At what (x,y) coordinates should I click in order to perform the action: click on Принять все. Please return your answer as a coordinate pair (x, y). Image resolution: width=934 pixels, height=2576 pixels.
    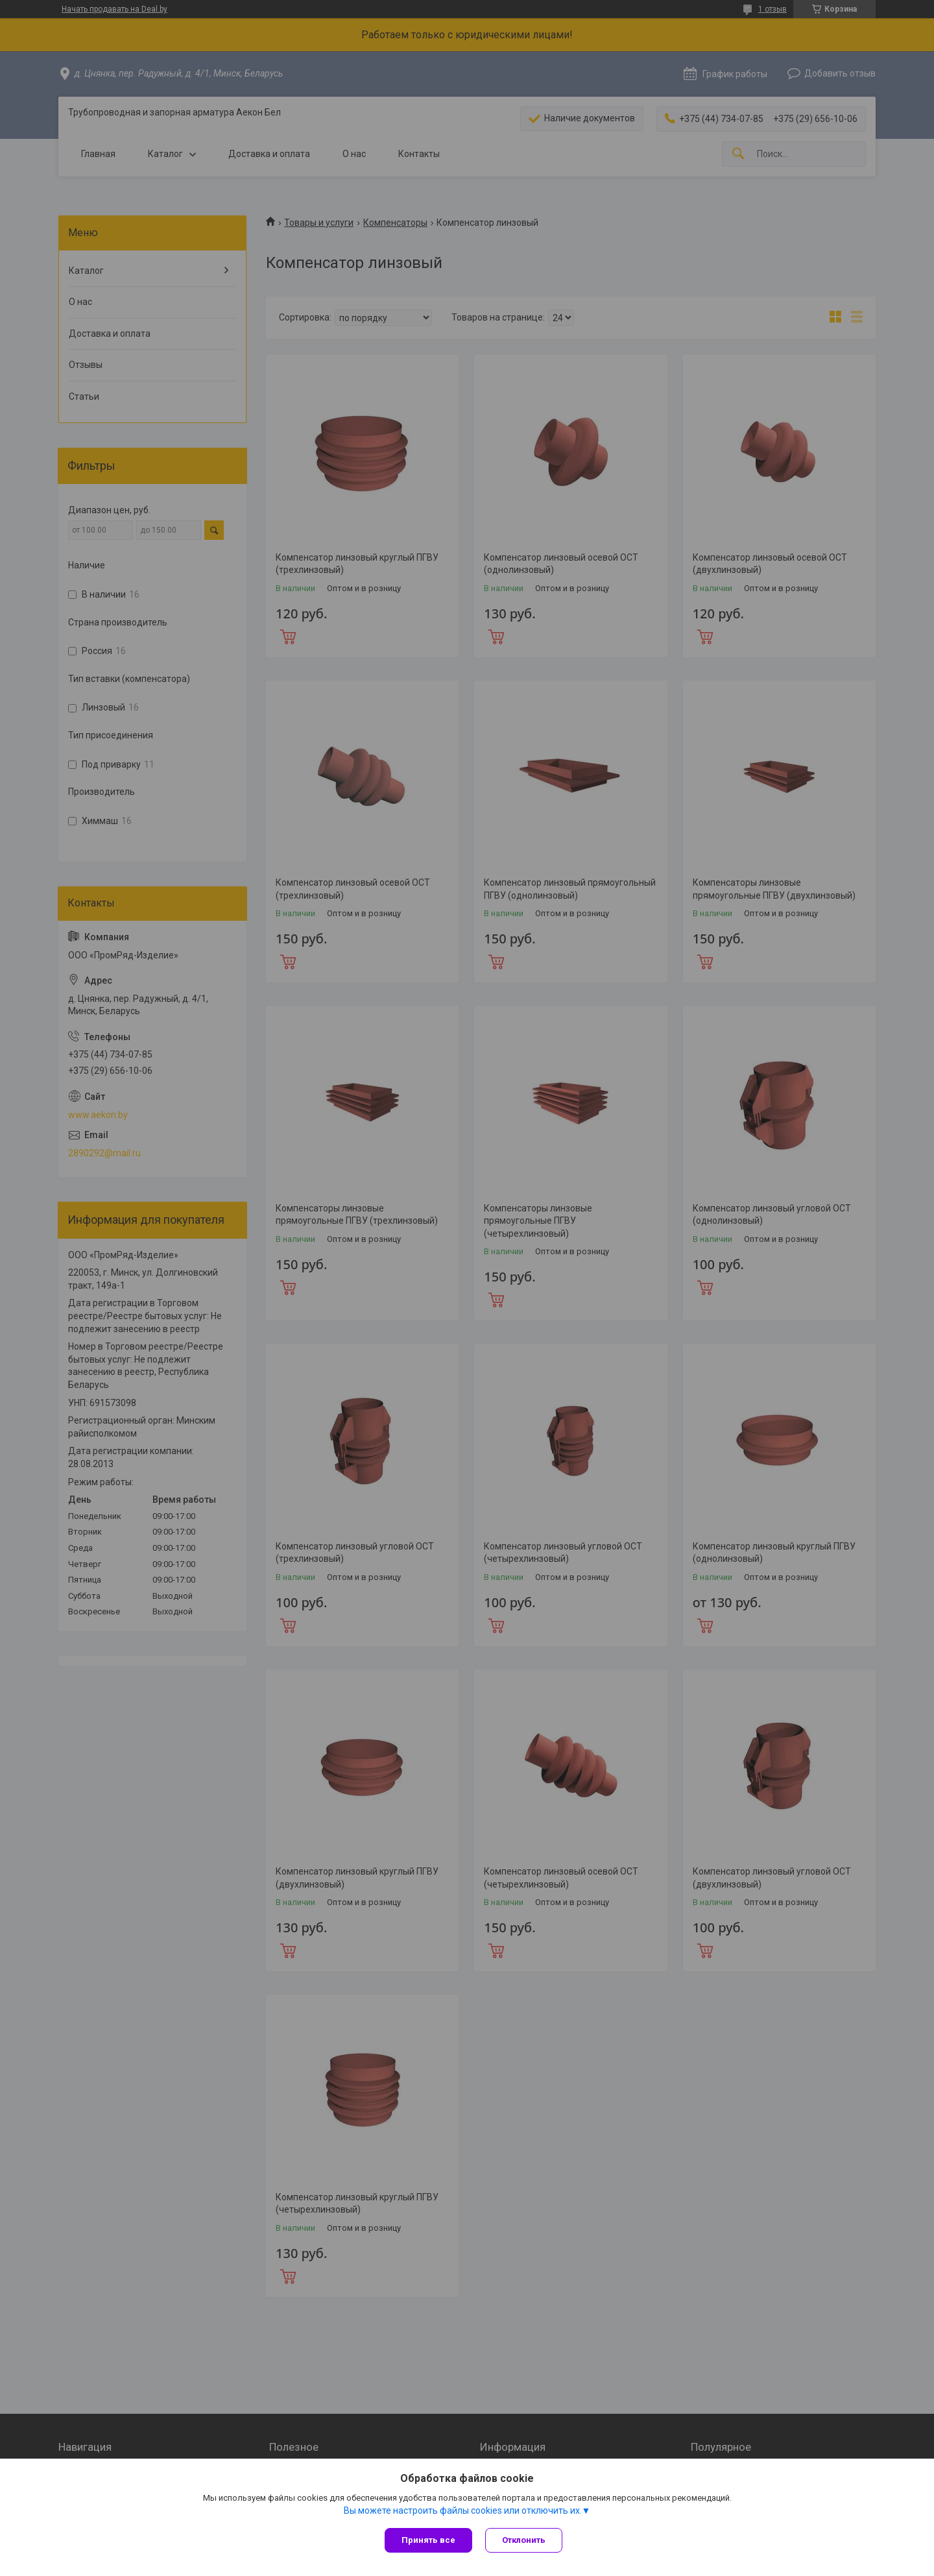
    Looking at the image, I should click on (428, 2540).